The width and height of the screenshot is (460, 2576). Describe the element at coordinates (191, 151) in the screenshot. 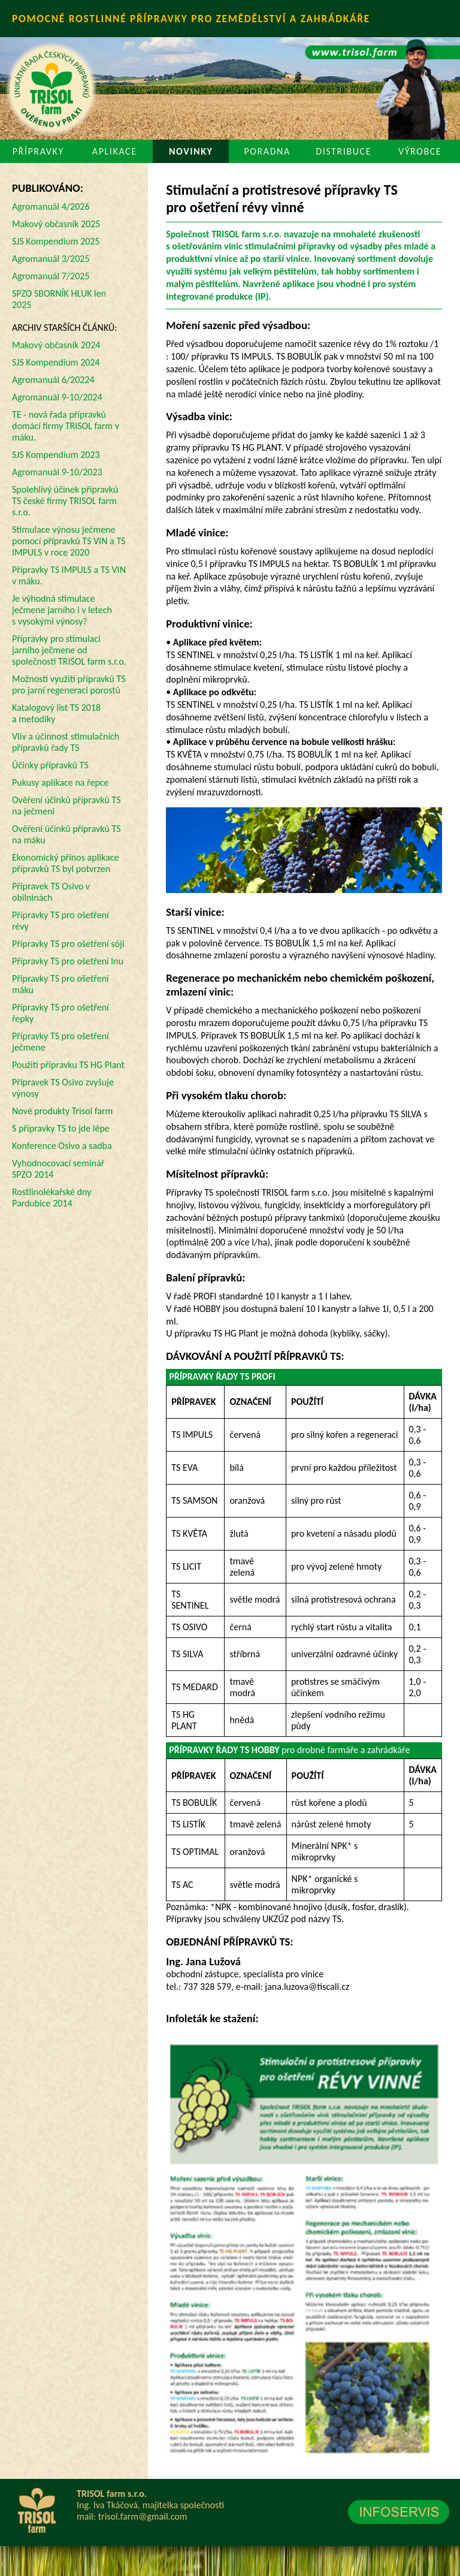

I see `NOVINKY` at that location.